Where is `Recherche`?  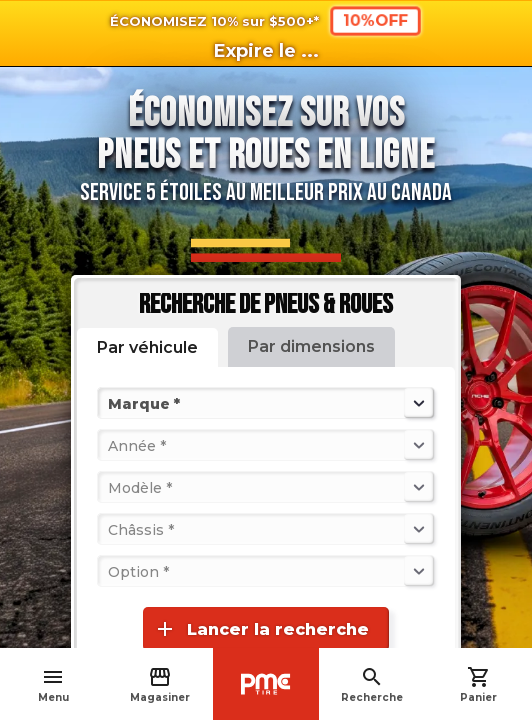
Recherche is located at coordinates (372, 684).